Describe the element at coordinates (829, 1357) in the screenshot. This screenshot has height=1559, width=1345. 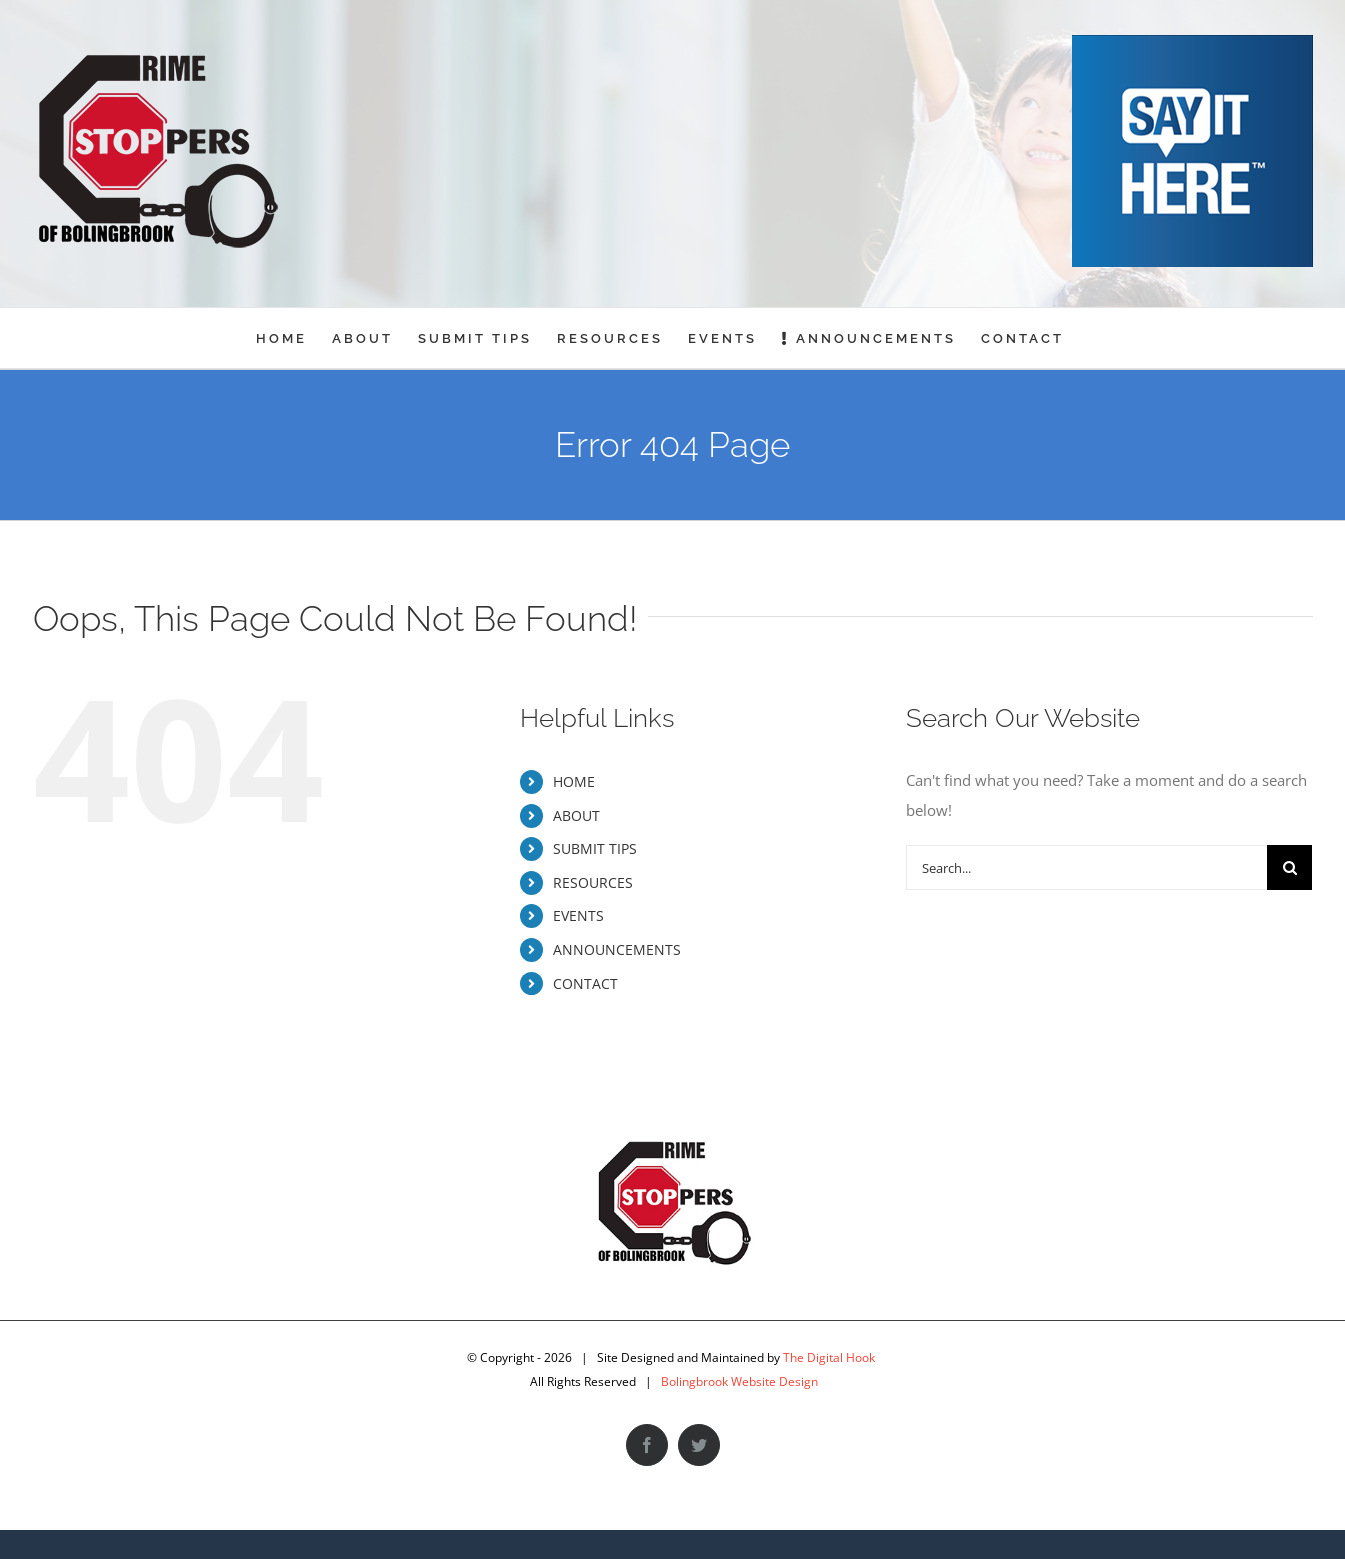
I see `The Digital Hook` at that location.